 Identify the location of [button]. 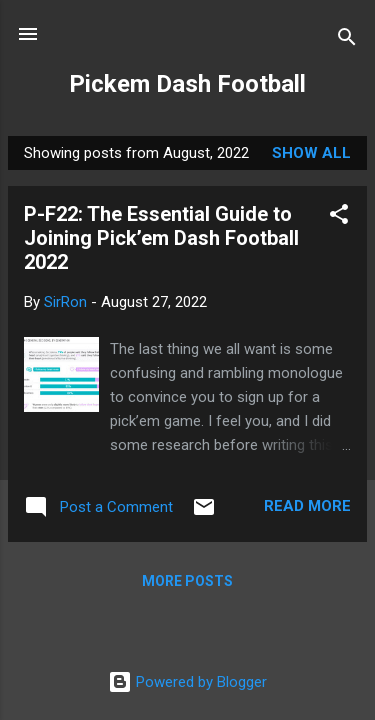
(339, 217).